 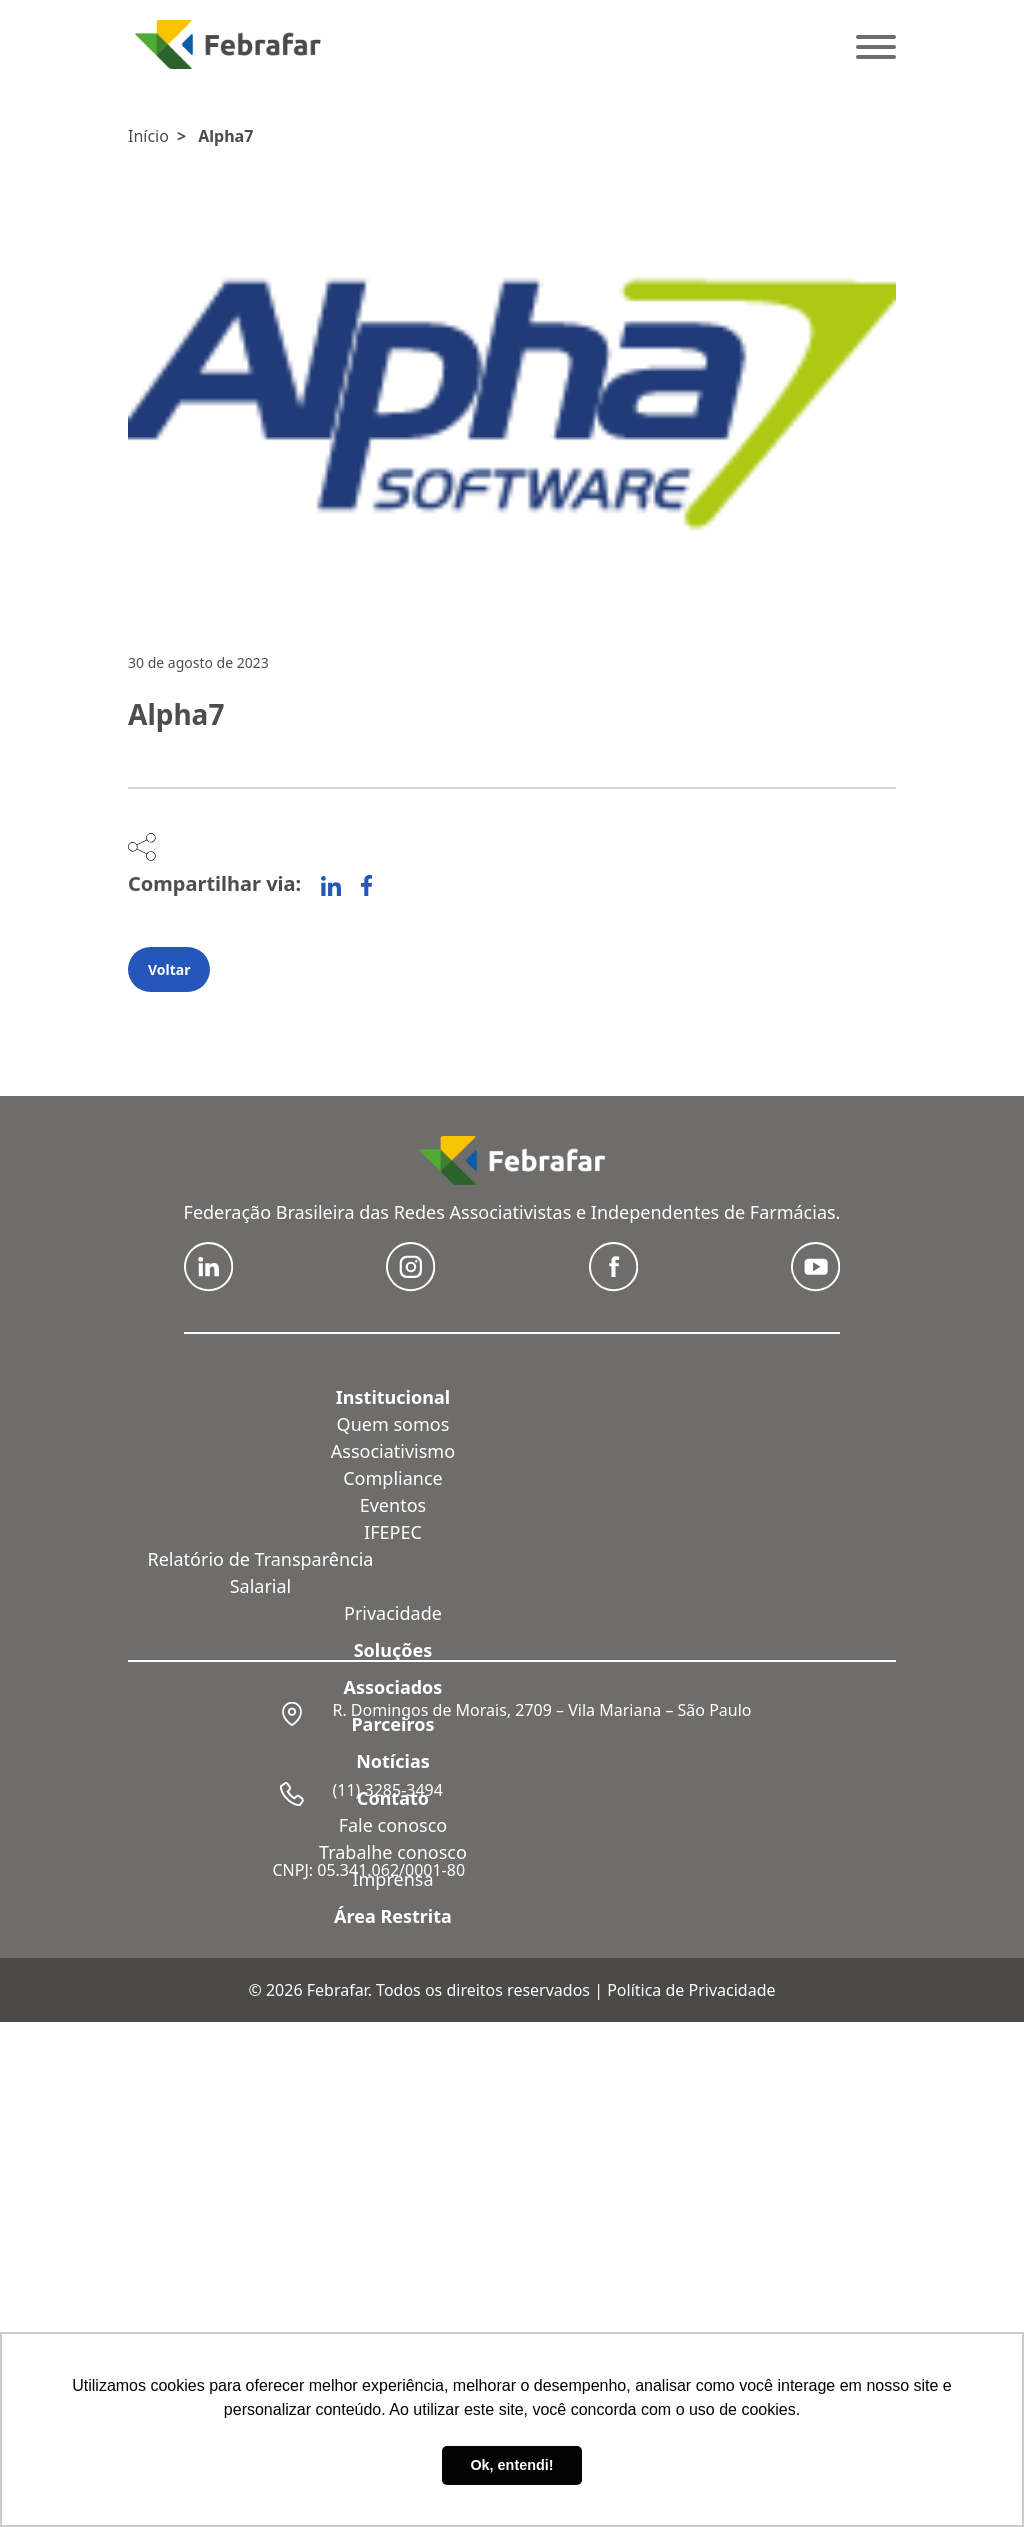 I want to click on Relatório de Transparência Salarial, so click(x=261, y=1572).